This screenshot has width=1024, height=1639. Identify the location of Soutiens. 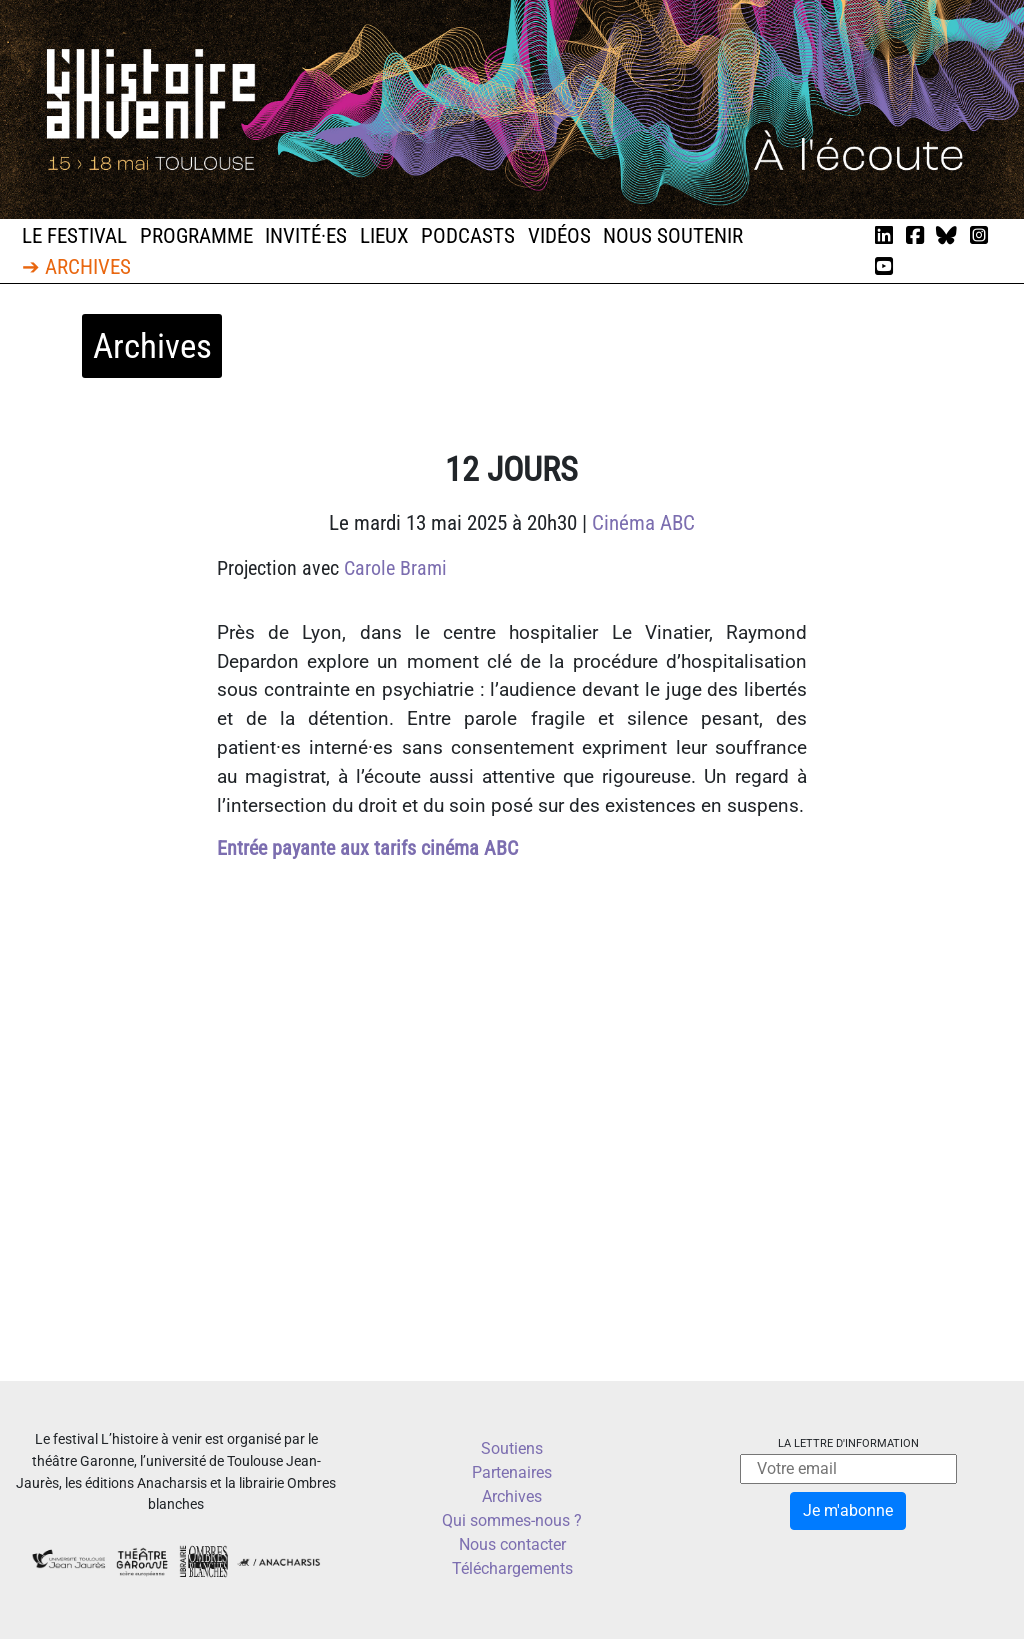
(512, 1448).